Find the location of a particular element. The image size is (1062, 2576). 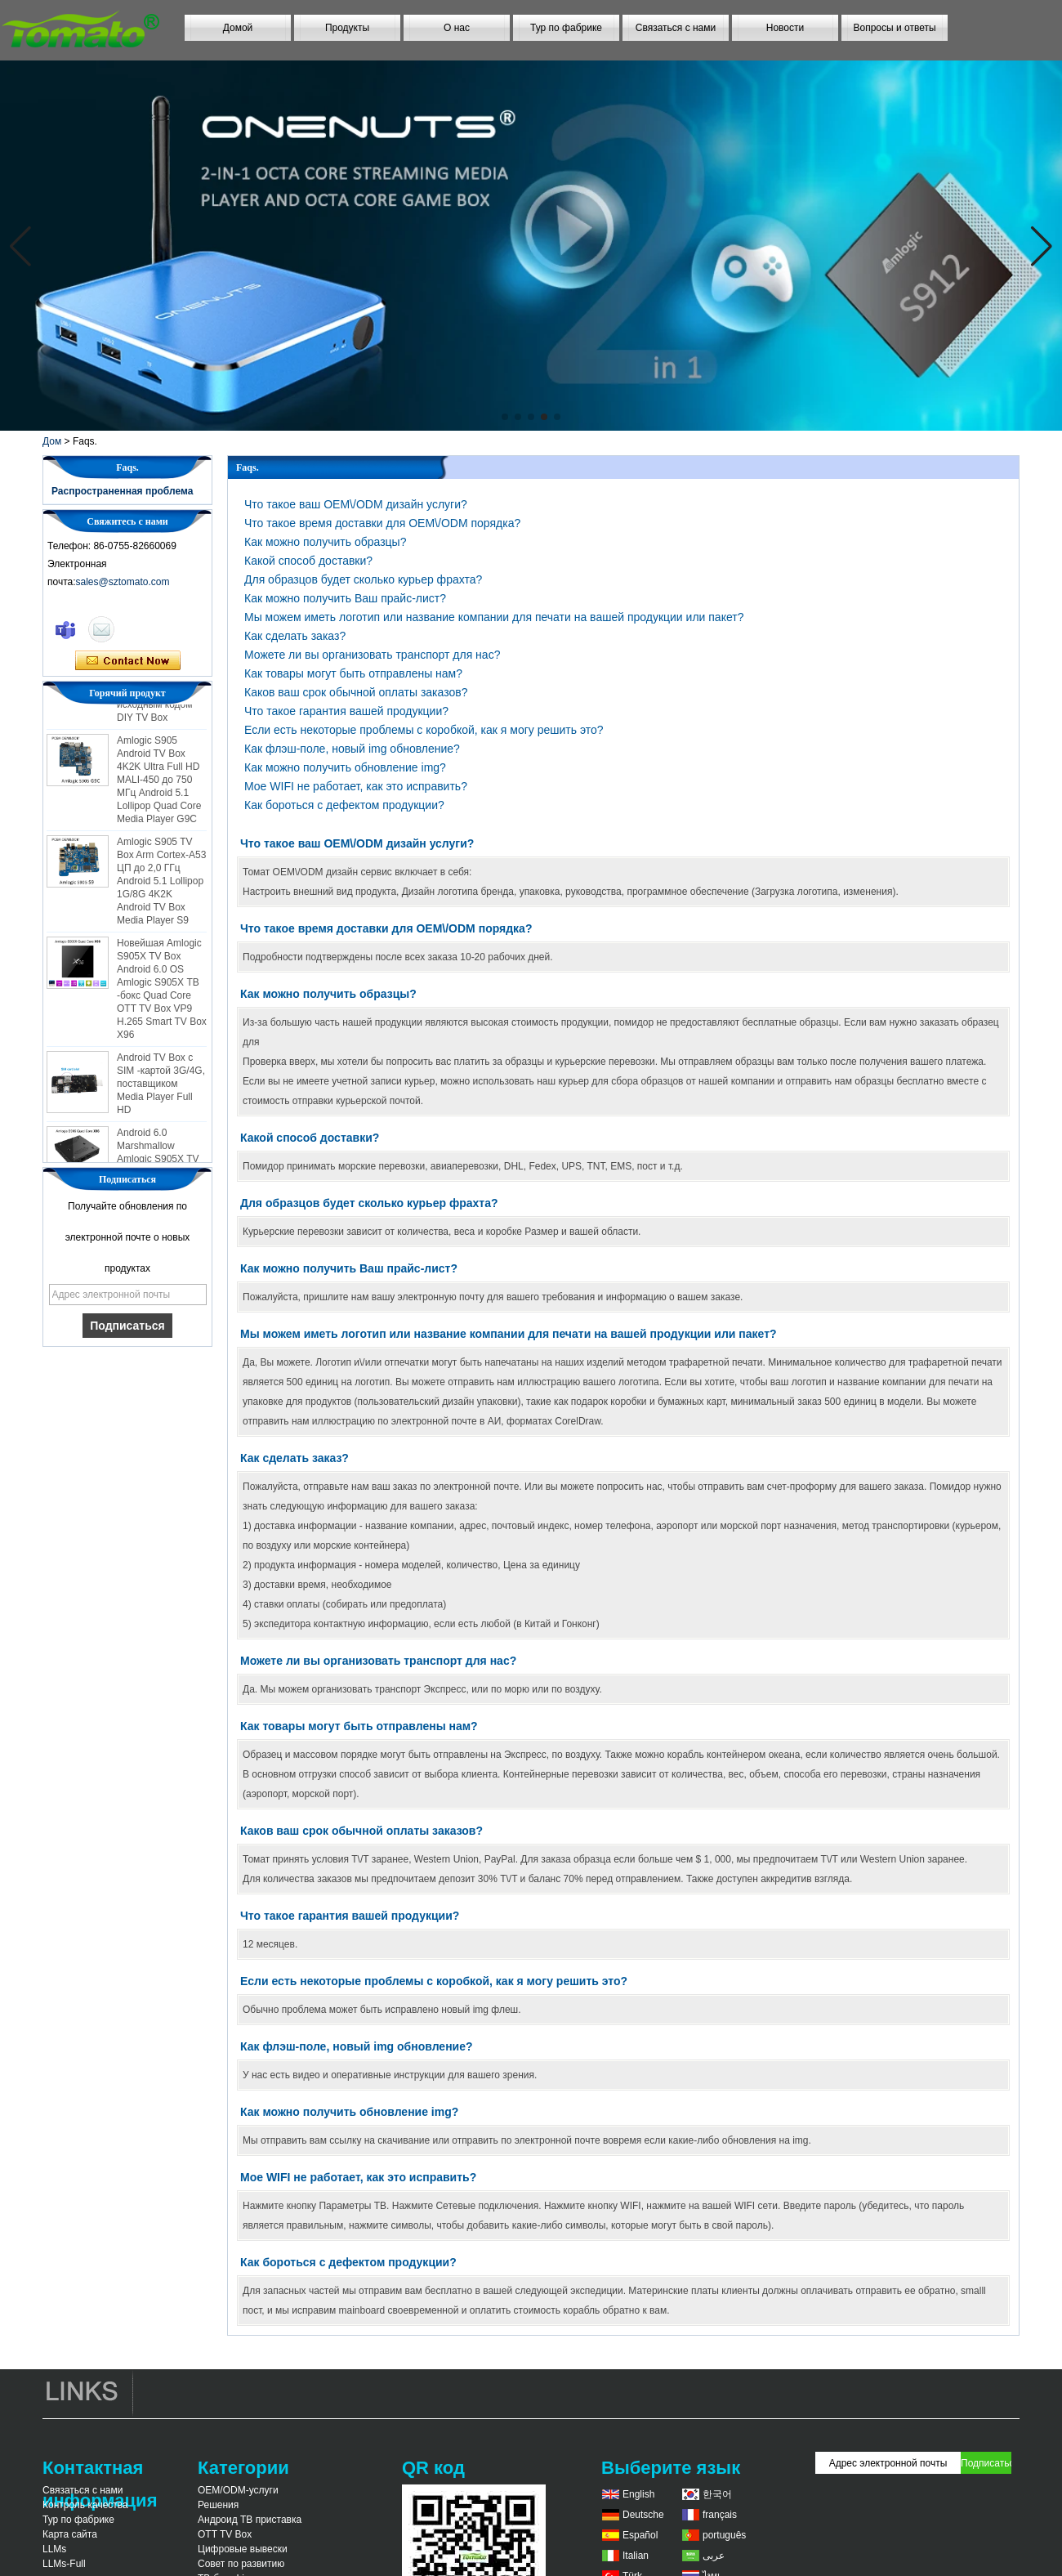

English is located at coordinates (638, 2494).